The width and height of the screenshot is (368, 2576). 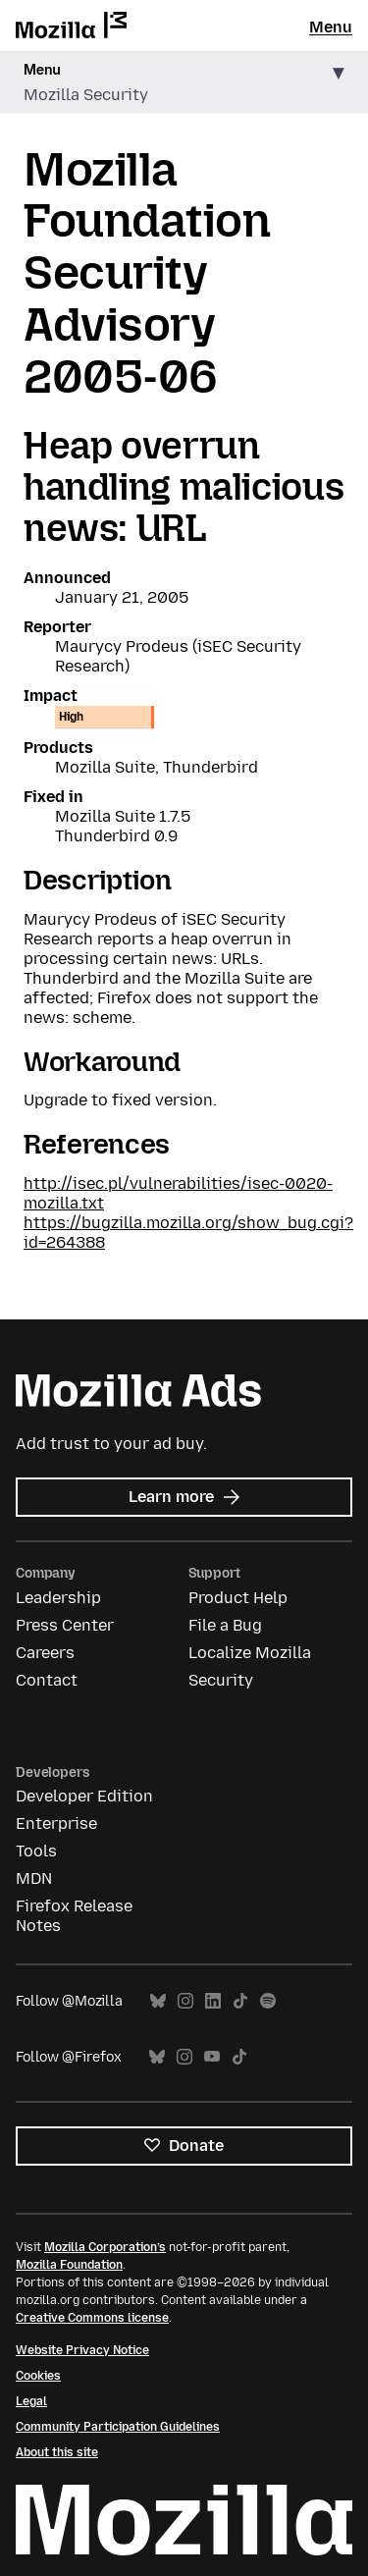 I want to click on TikTok, so click(x=240, y=2001).